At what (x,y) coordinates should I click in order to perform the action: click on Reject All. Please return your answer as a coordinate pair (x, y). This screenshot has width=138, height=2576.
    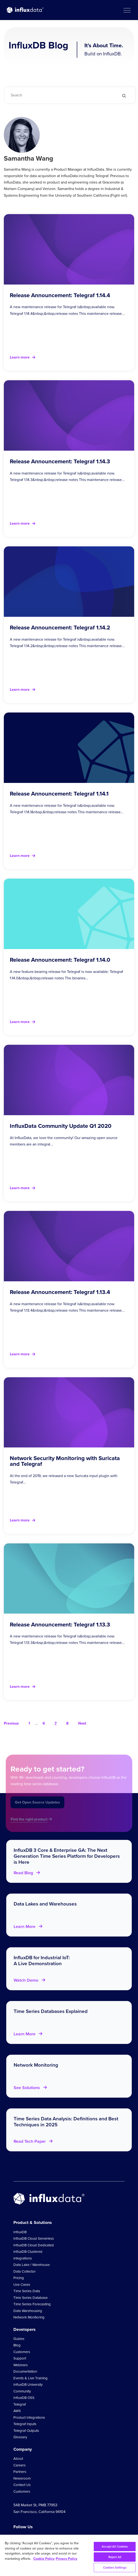
    Looking at the image, I should click on (114, 2557).